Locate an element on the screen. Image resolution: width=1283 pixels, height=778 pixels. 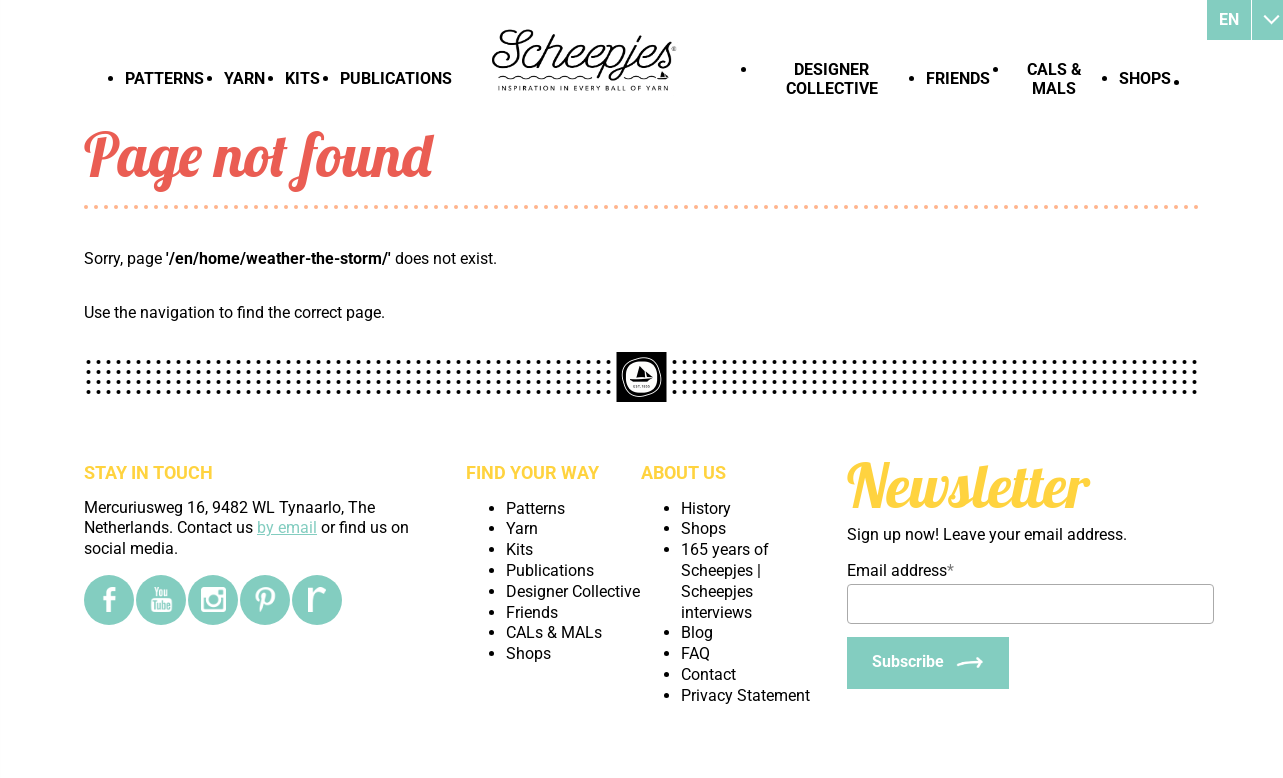
[Instagram] is located at coordinates (213, 600).